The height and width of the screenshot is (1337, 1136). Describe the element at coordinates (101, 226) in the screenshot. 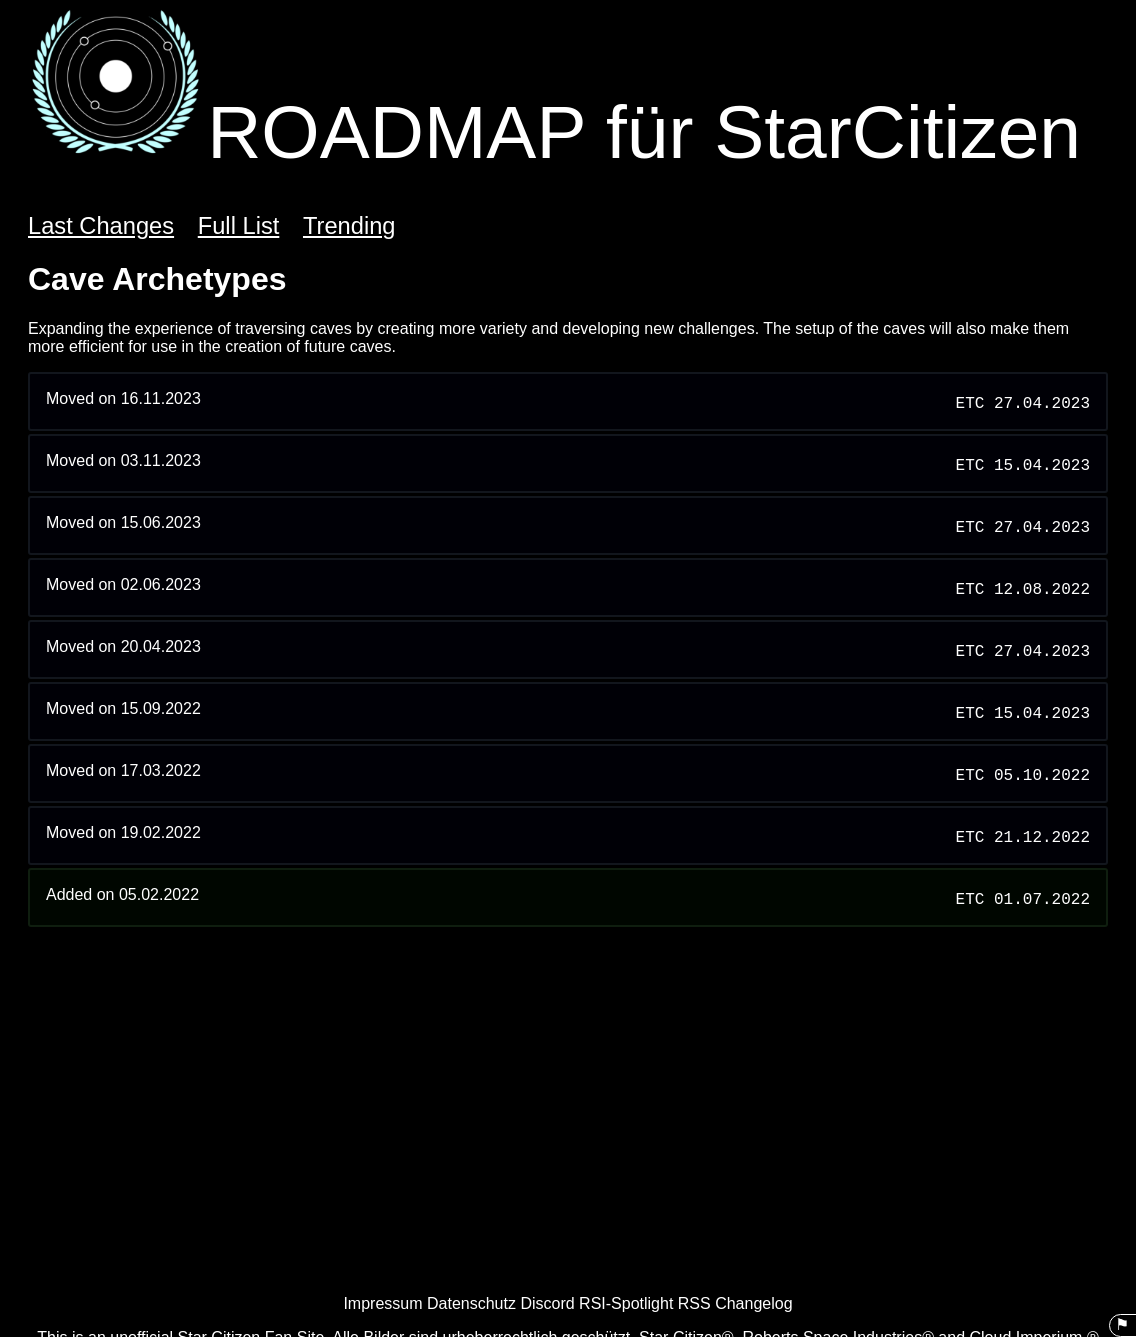

I see `Last Changes` at that location.